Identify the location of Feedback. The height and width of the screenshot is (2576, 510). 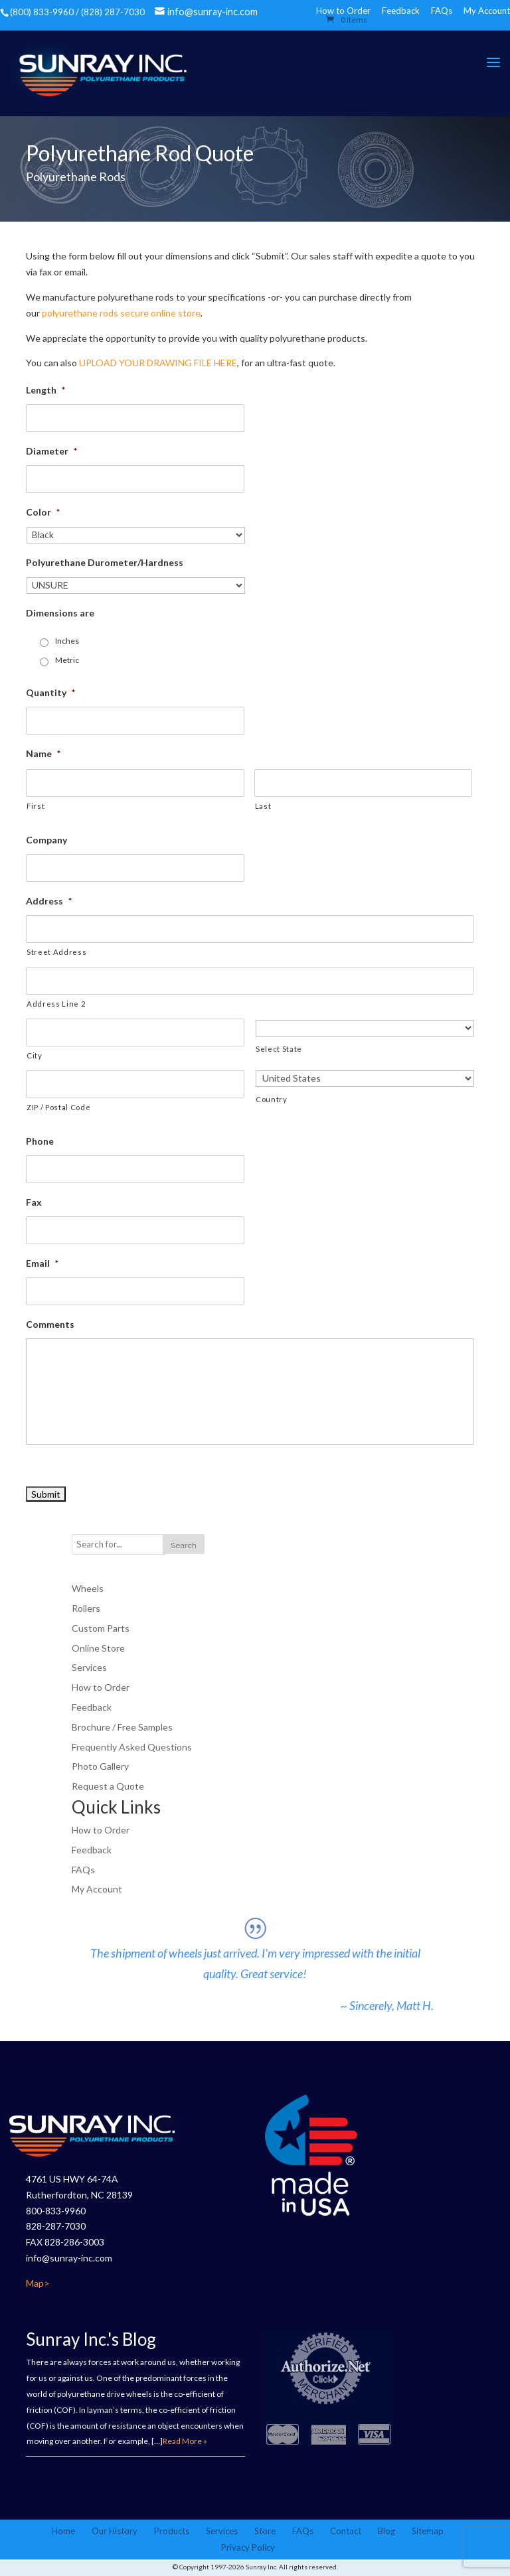
(401, 10).